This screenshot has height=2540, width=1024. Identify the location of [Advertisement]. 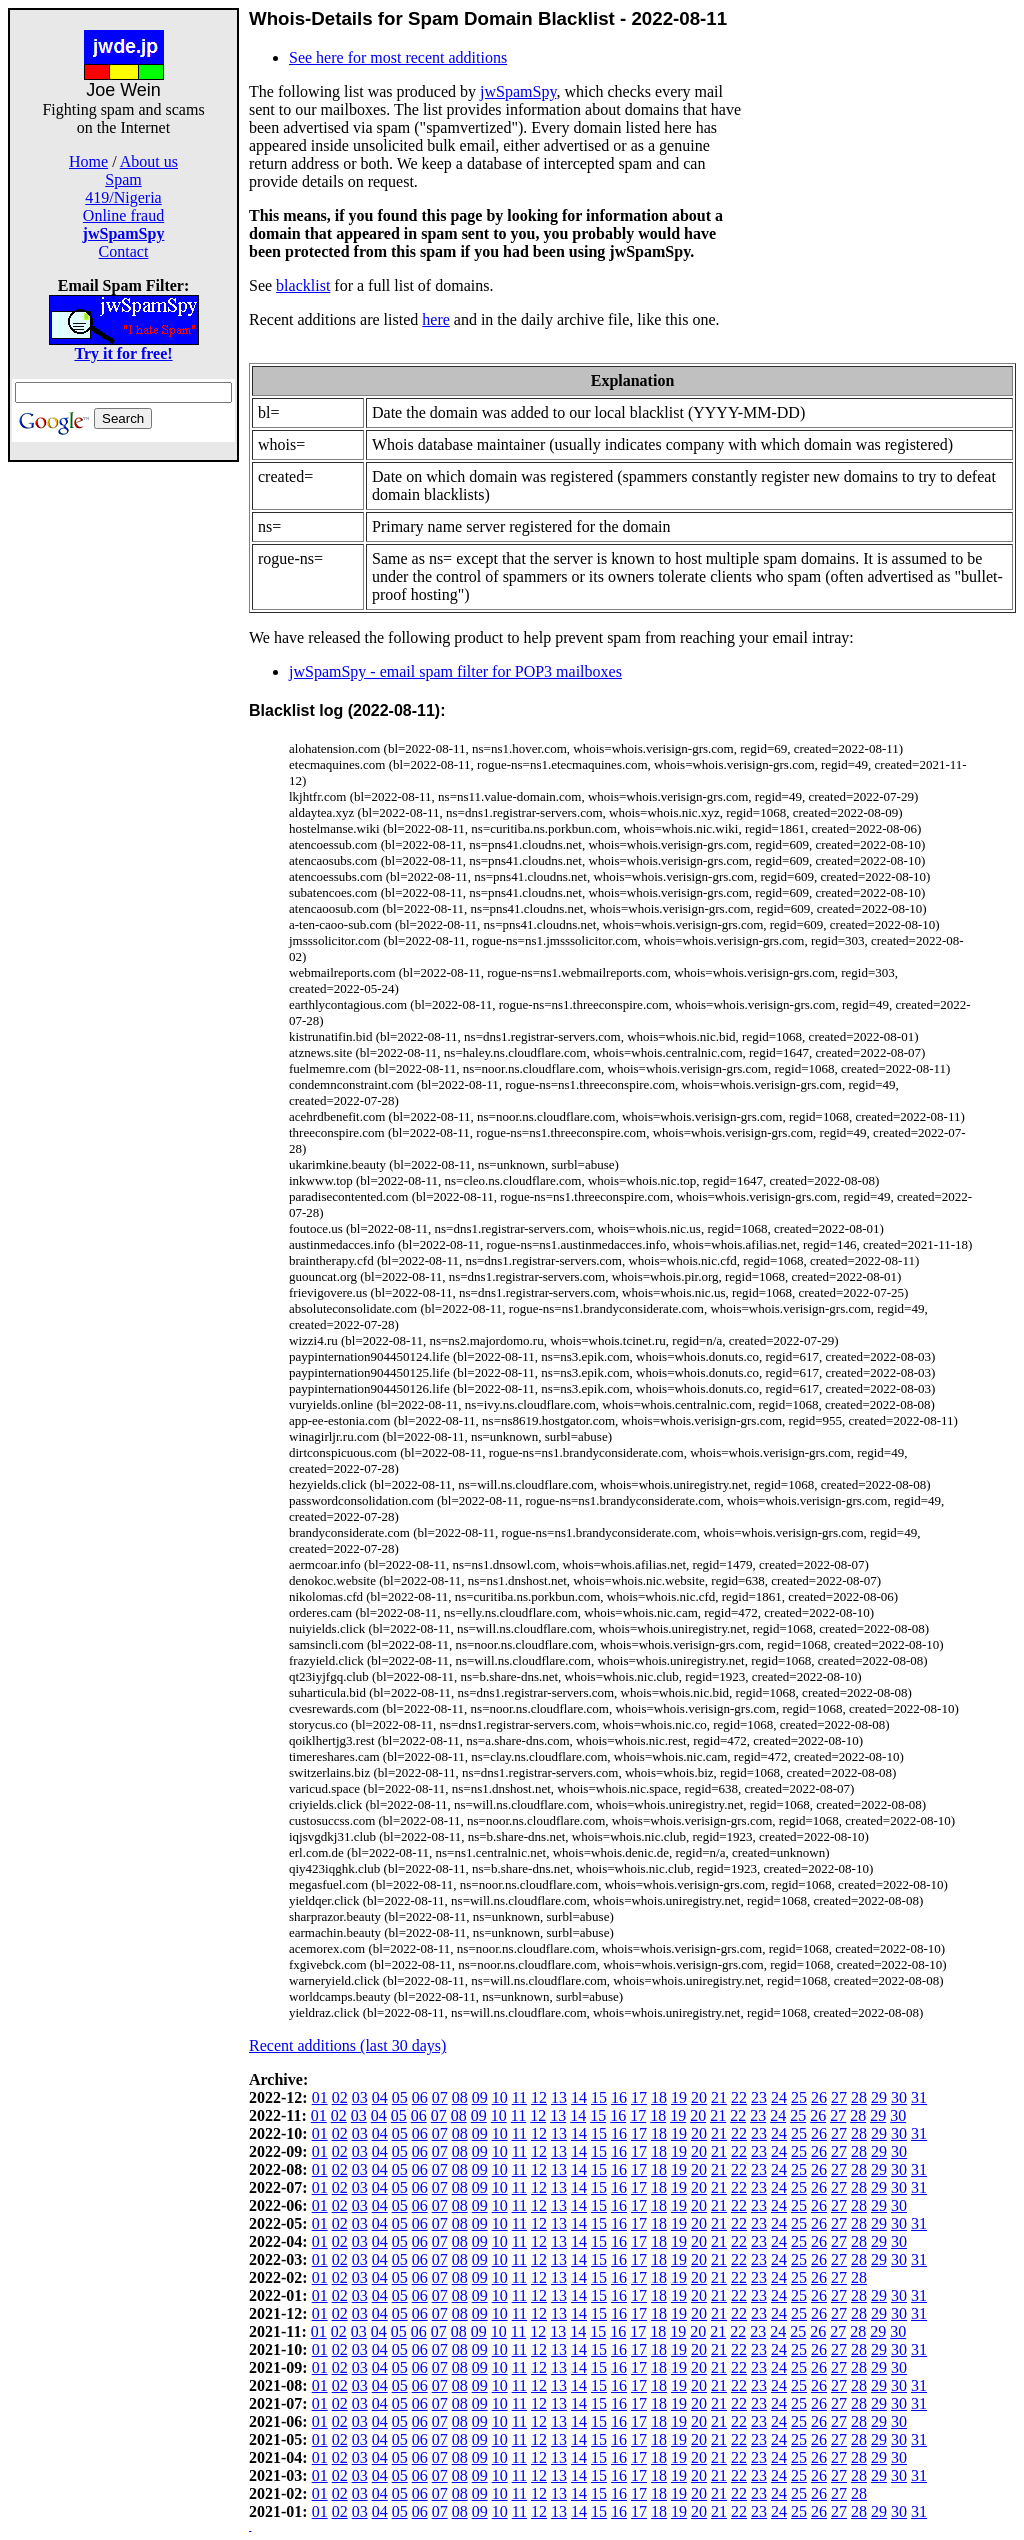
(124, 762).